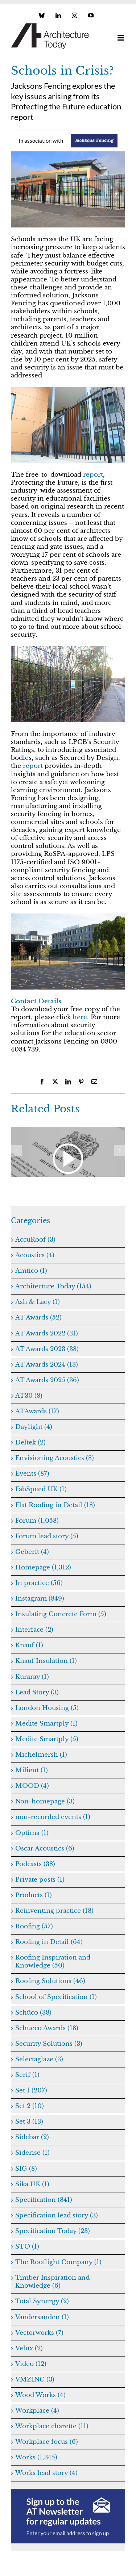 This screenshot has height=2576, width=136. What do you see at coordinates (37, 1411) in the screenshot?
I see `ATAwards (17)` at bounding box center [37, 1411].